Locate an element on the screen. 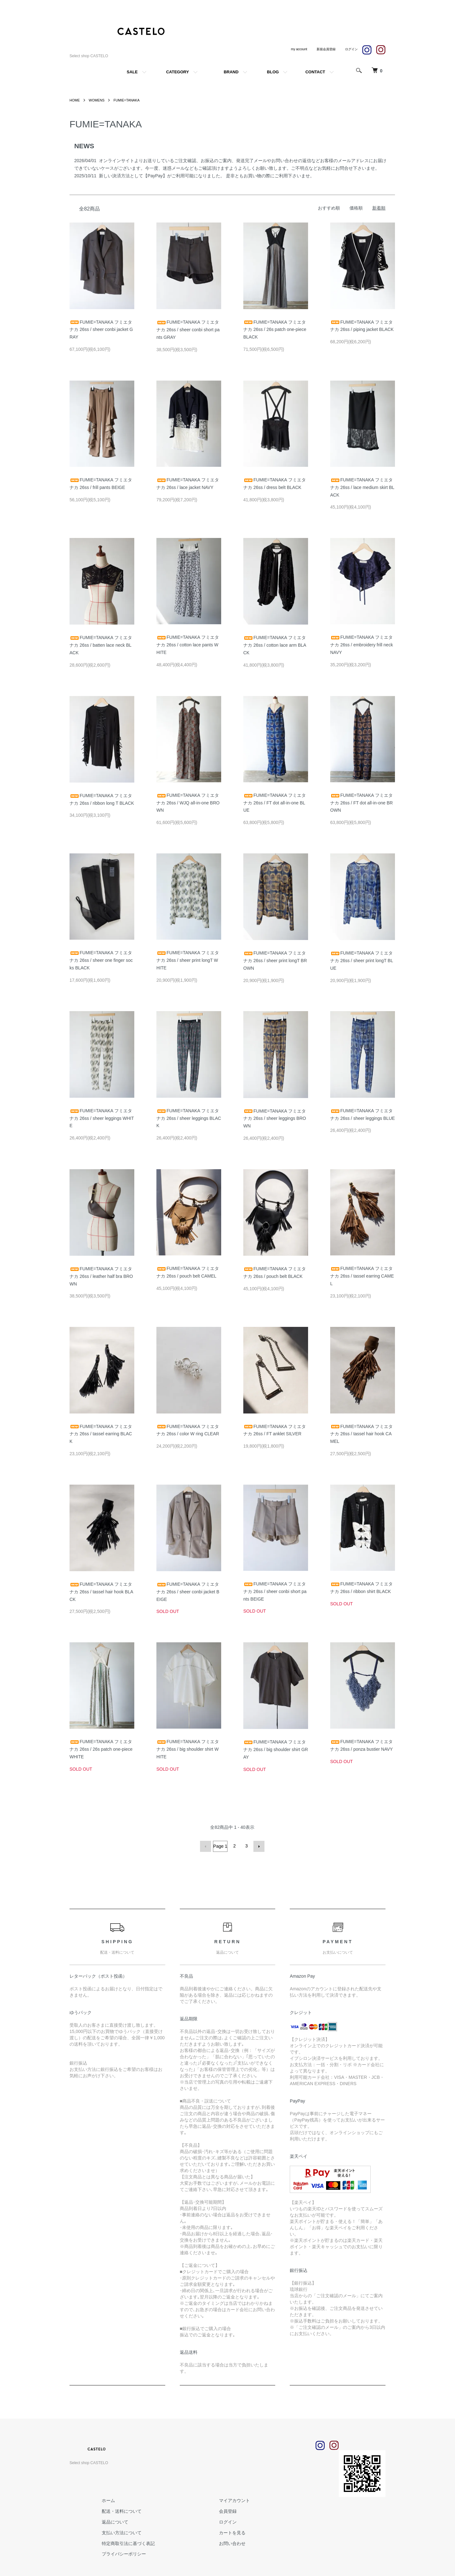 The height and width of the screenshot is (2576, 455). FUMIE=TANAKA フミエタナカ 26ss / sheer print longT WHITE is located at coordinates (187, 960).